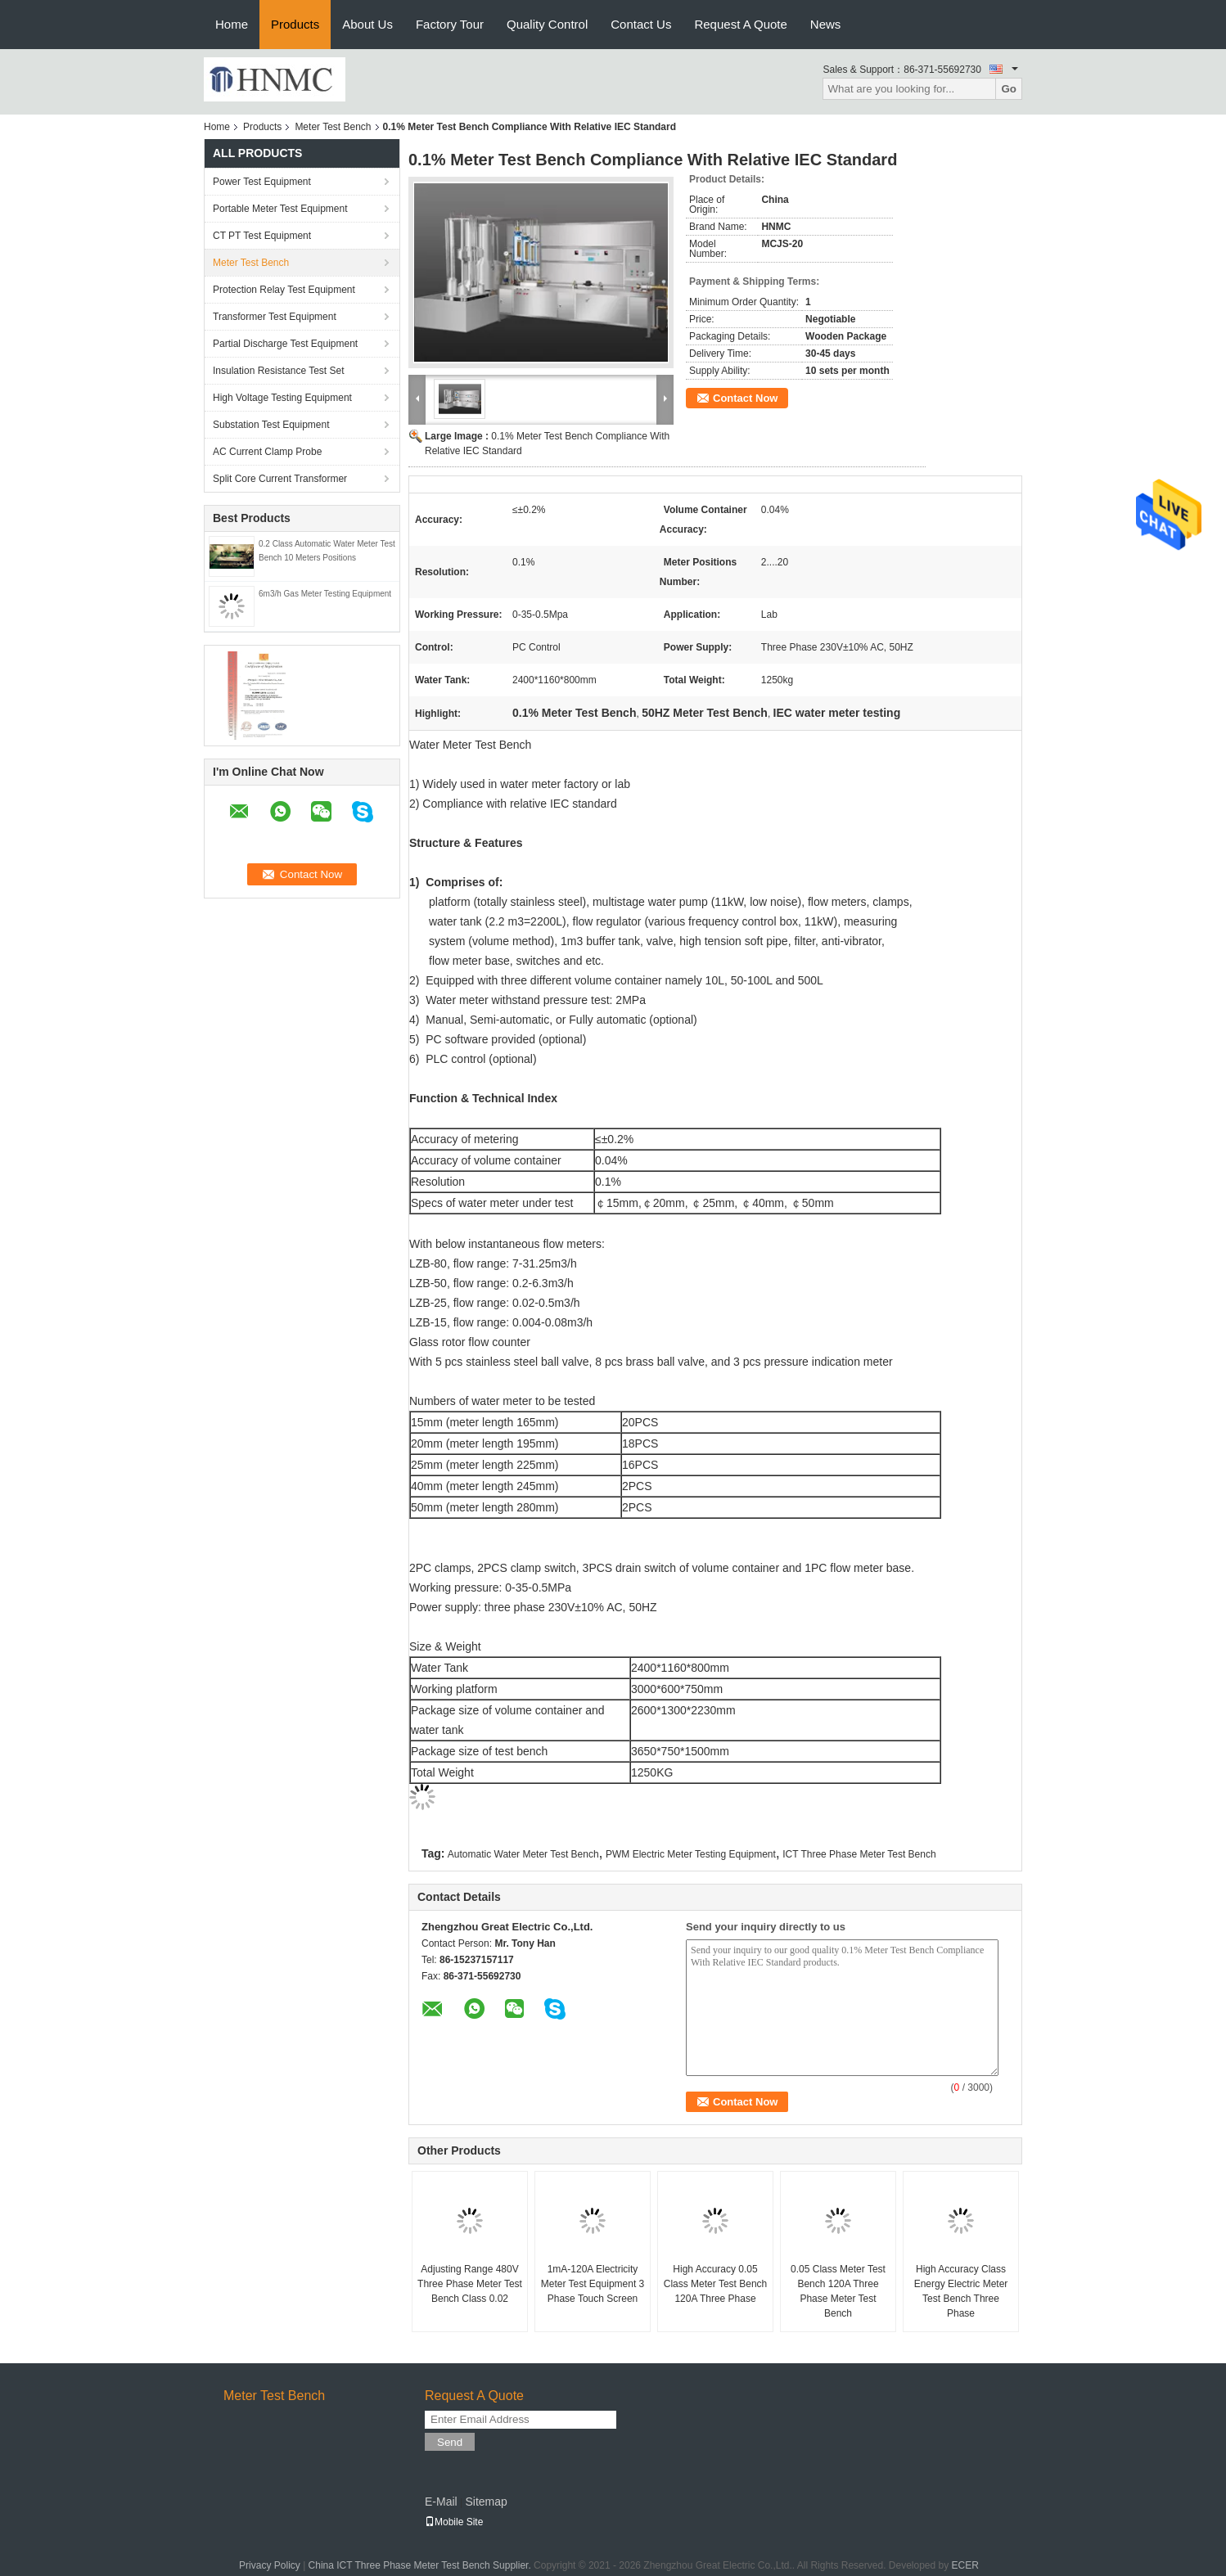 The height and width of the screenshot is (2576, 1226). What do you see at coordinates (279, 370) in the screenshot?
I see `Insulation Resistance Test Set` at bounding box center [279, 370].